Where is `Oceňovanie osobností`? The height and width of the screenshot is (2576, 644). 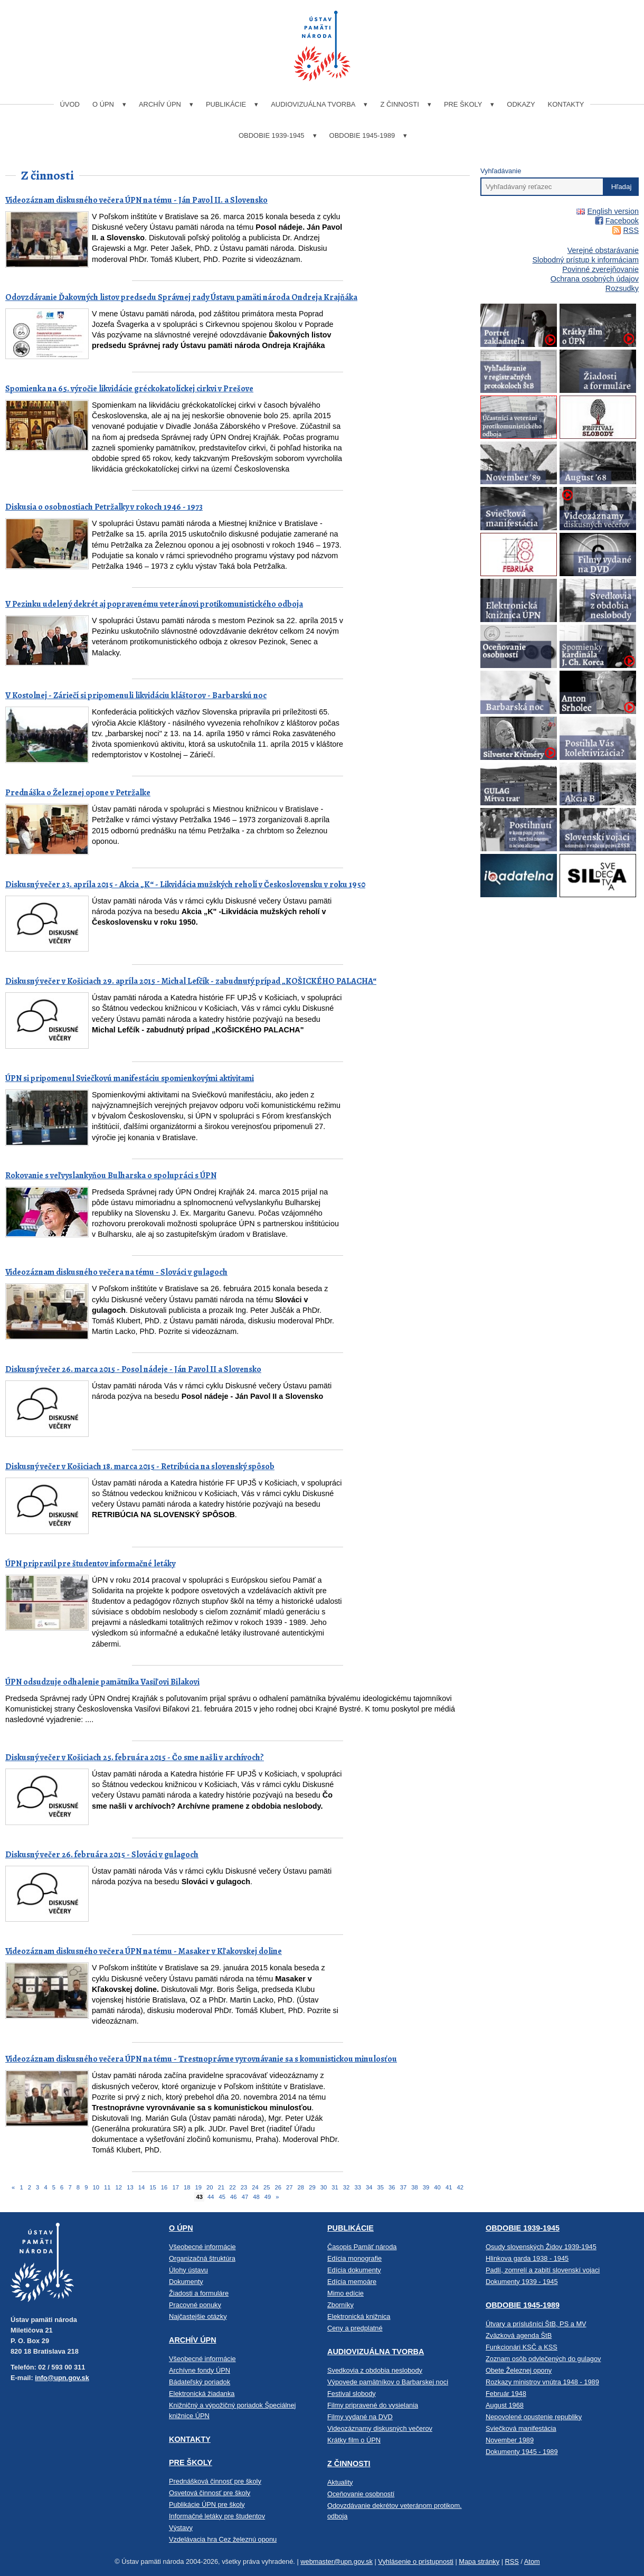 Oceňovanie osobností is located at coordinates (360, 2494).